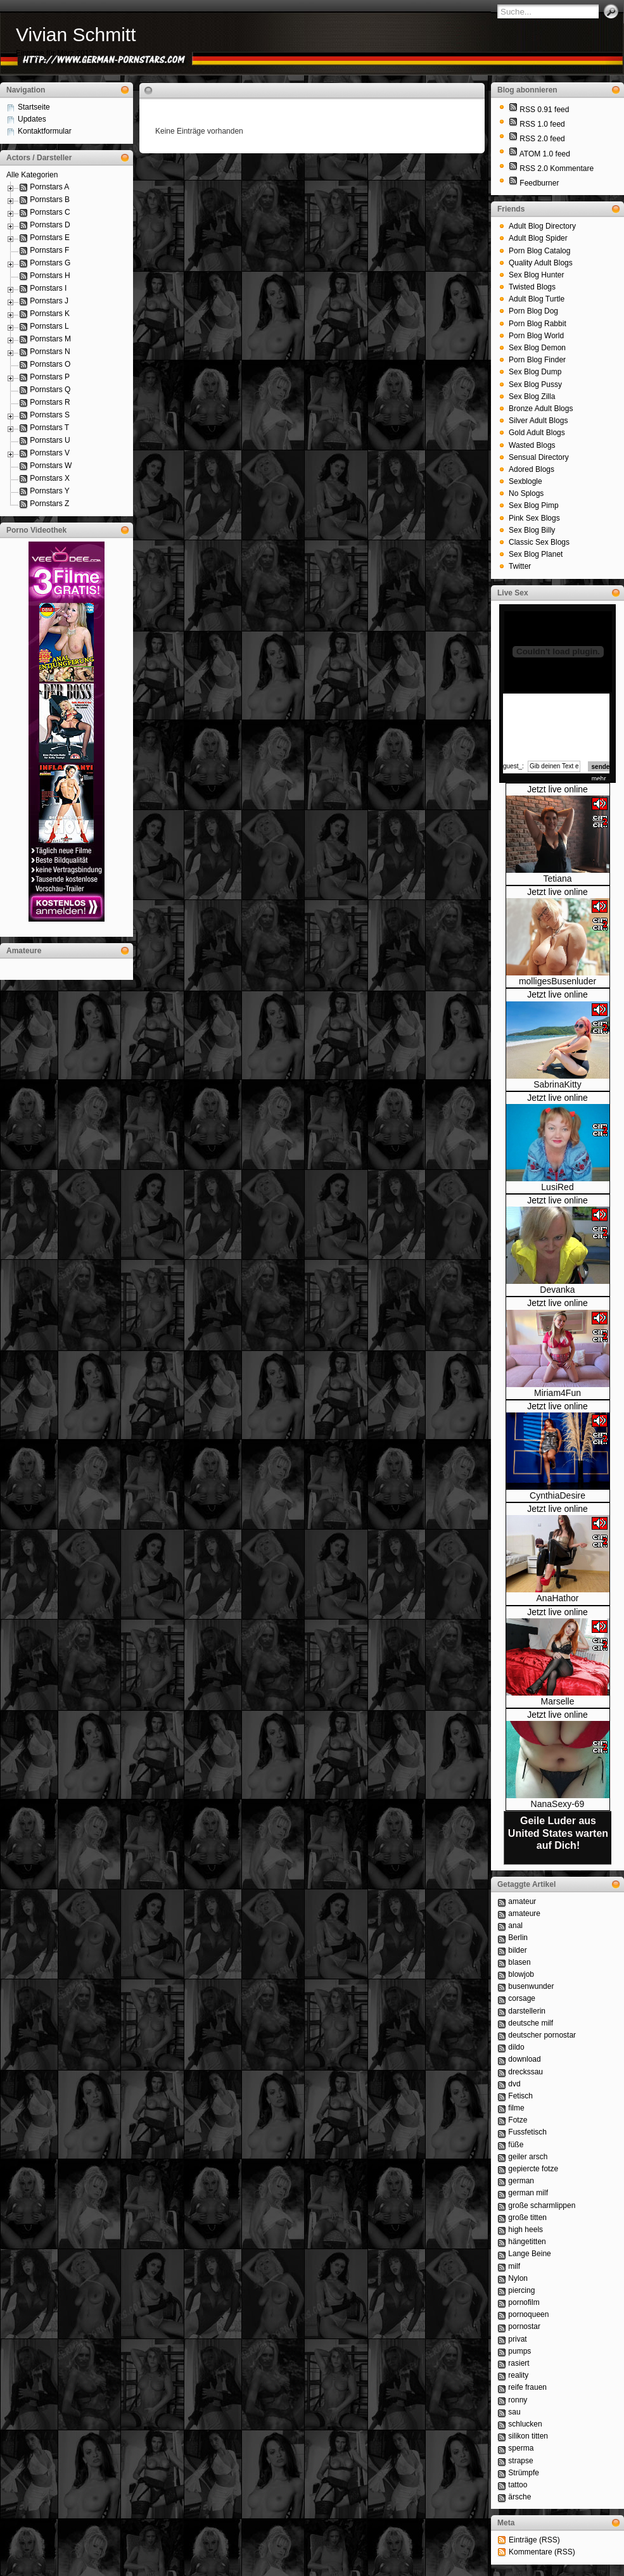 This screenshot has width=624, height=2576. What do you see at coordinates (520, 2448) in the screenshot?
I see `sperma` at bounding box center [520, 2448].